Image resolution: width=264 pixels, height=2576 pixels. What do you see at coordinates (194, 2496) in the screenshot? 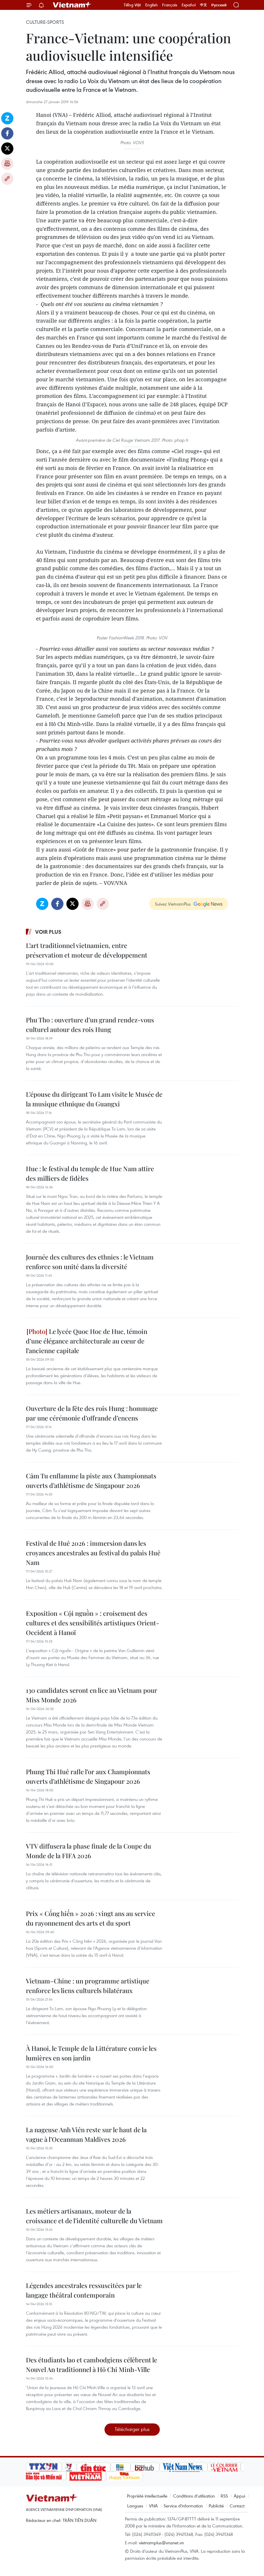
I see `Conditions d'utilisation` at bounding box center [194, 2496].